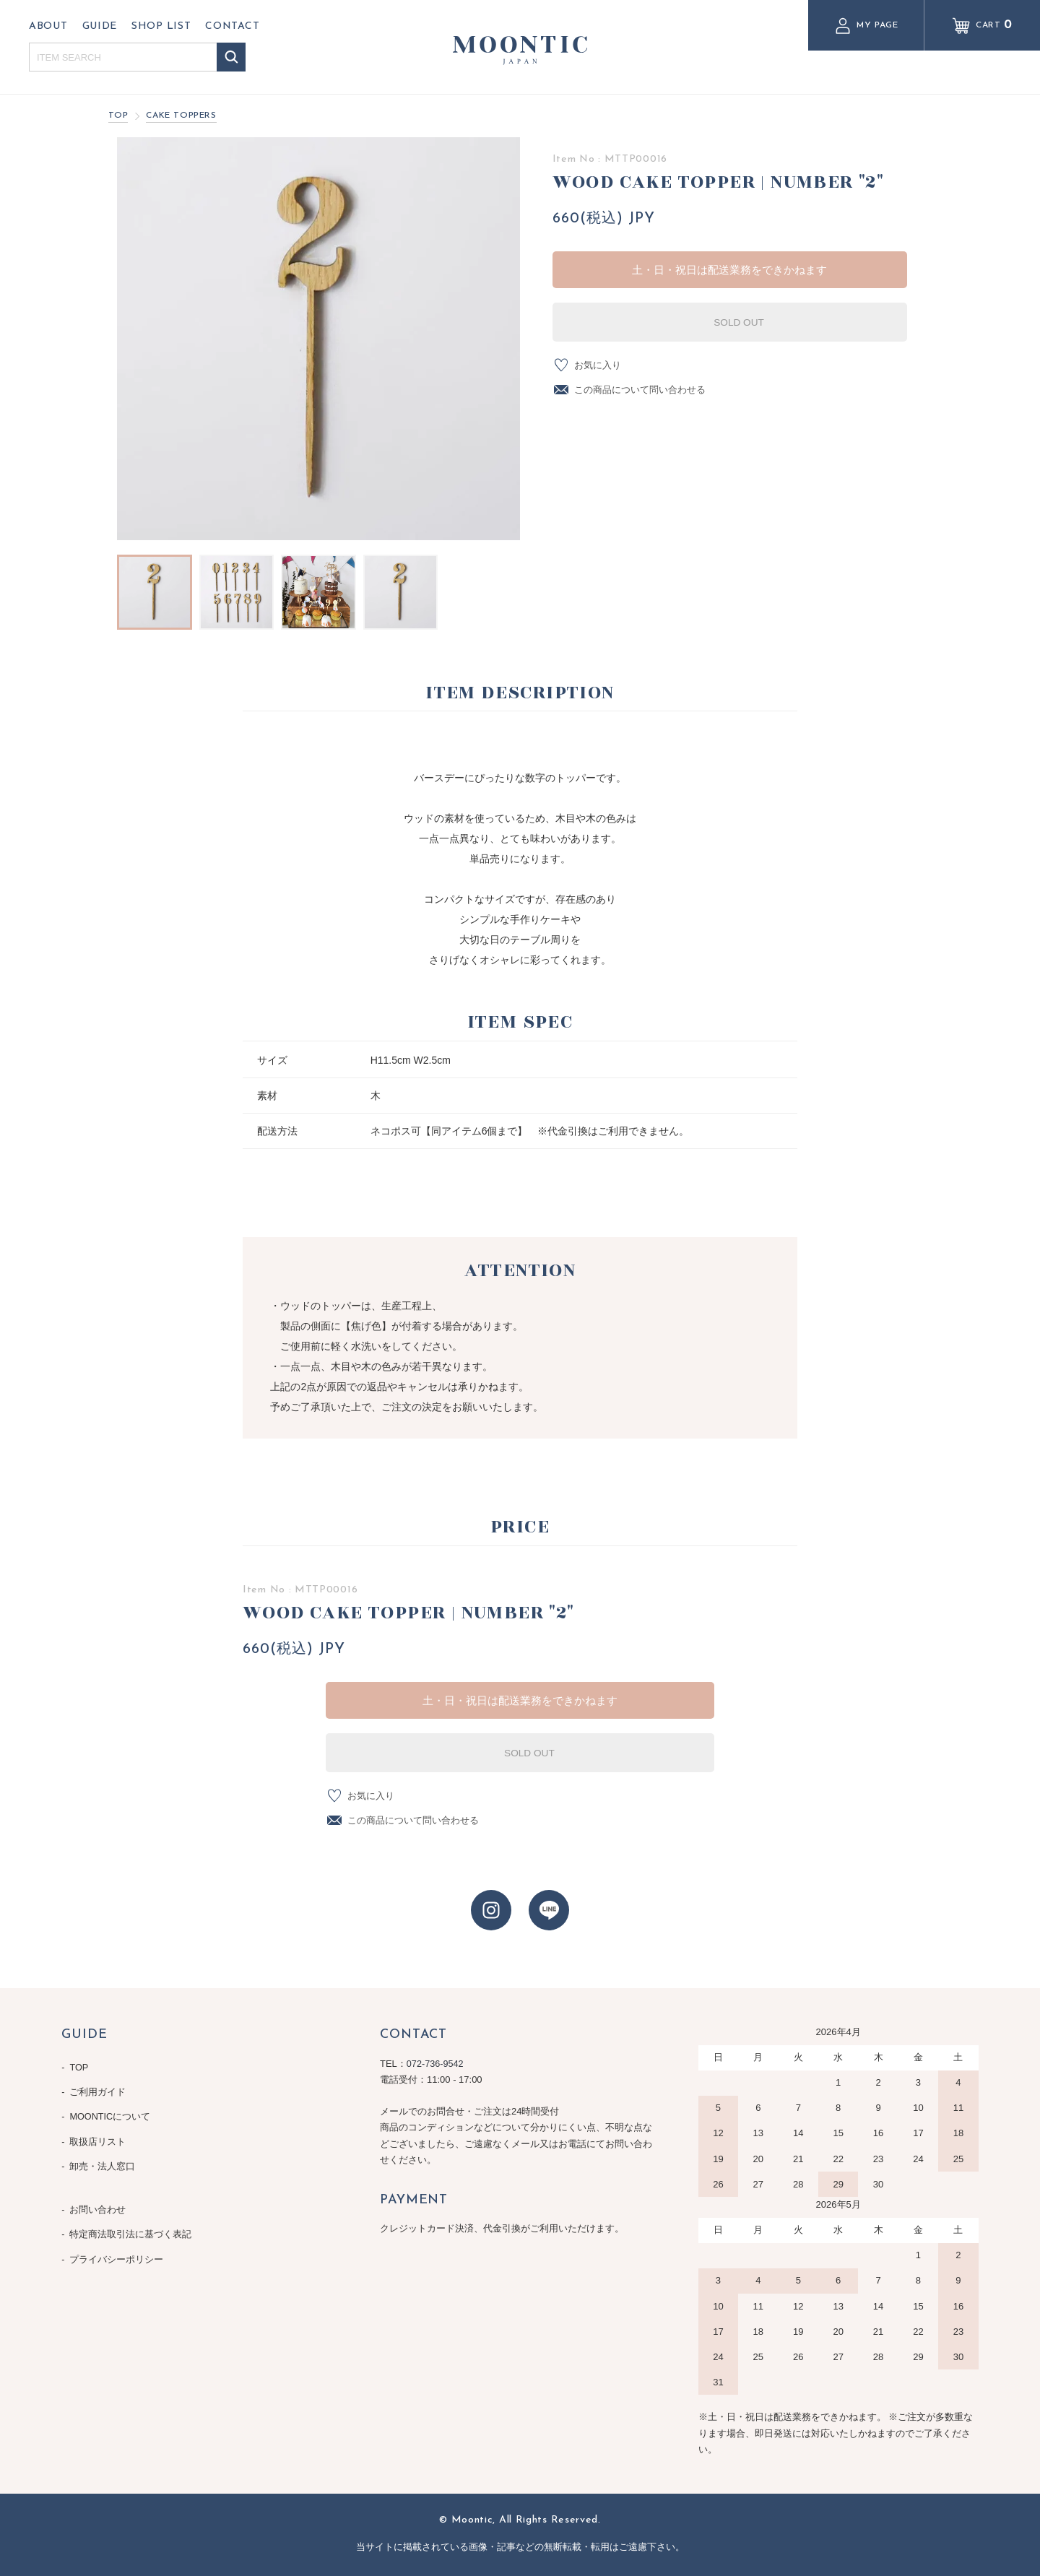 Image resolution: width=1040 pixels, height=2576 pixels. Describe the element at coordinates (98, 2136) in the screenshot. I see `取扱店リスト` at that location.